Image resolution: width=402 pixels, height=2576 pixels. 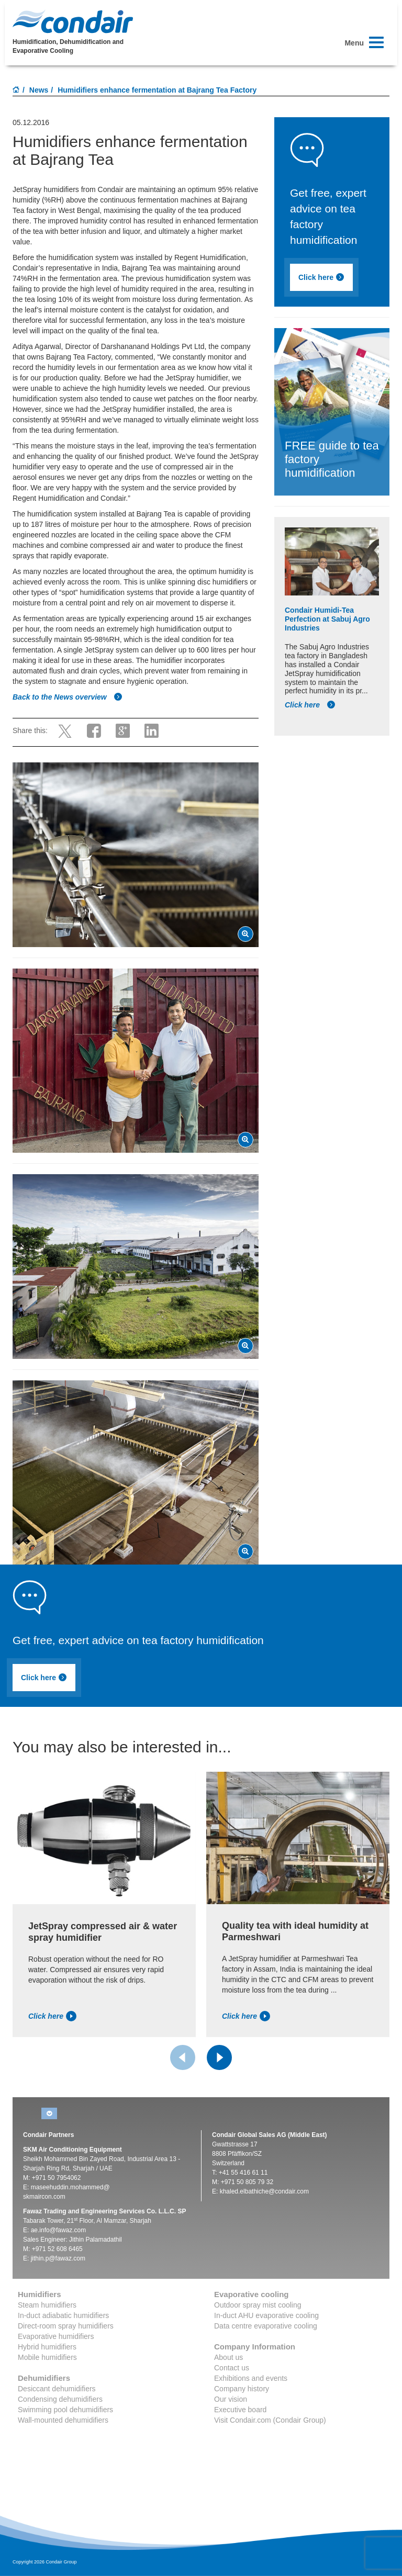 I want to click on Data centre evaporative cooling, so click(x=265, y=2326).